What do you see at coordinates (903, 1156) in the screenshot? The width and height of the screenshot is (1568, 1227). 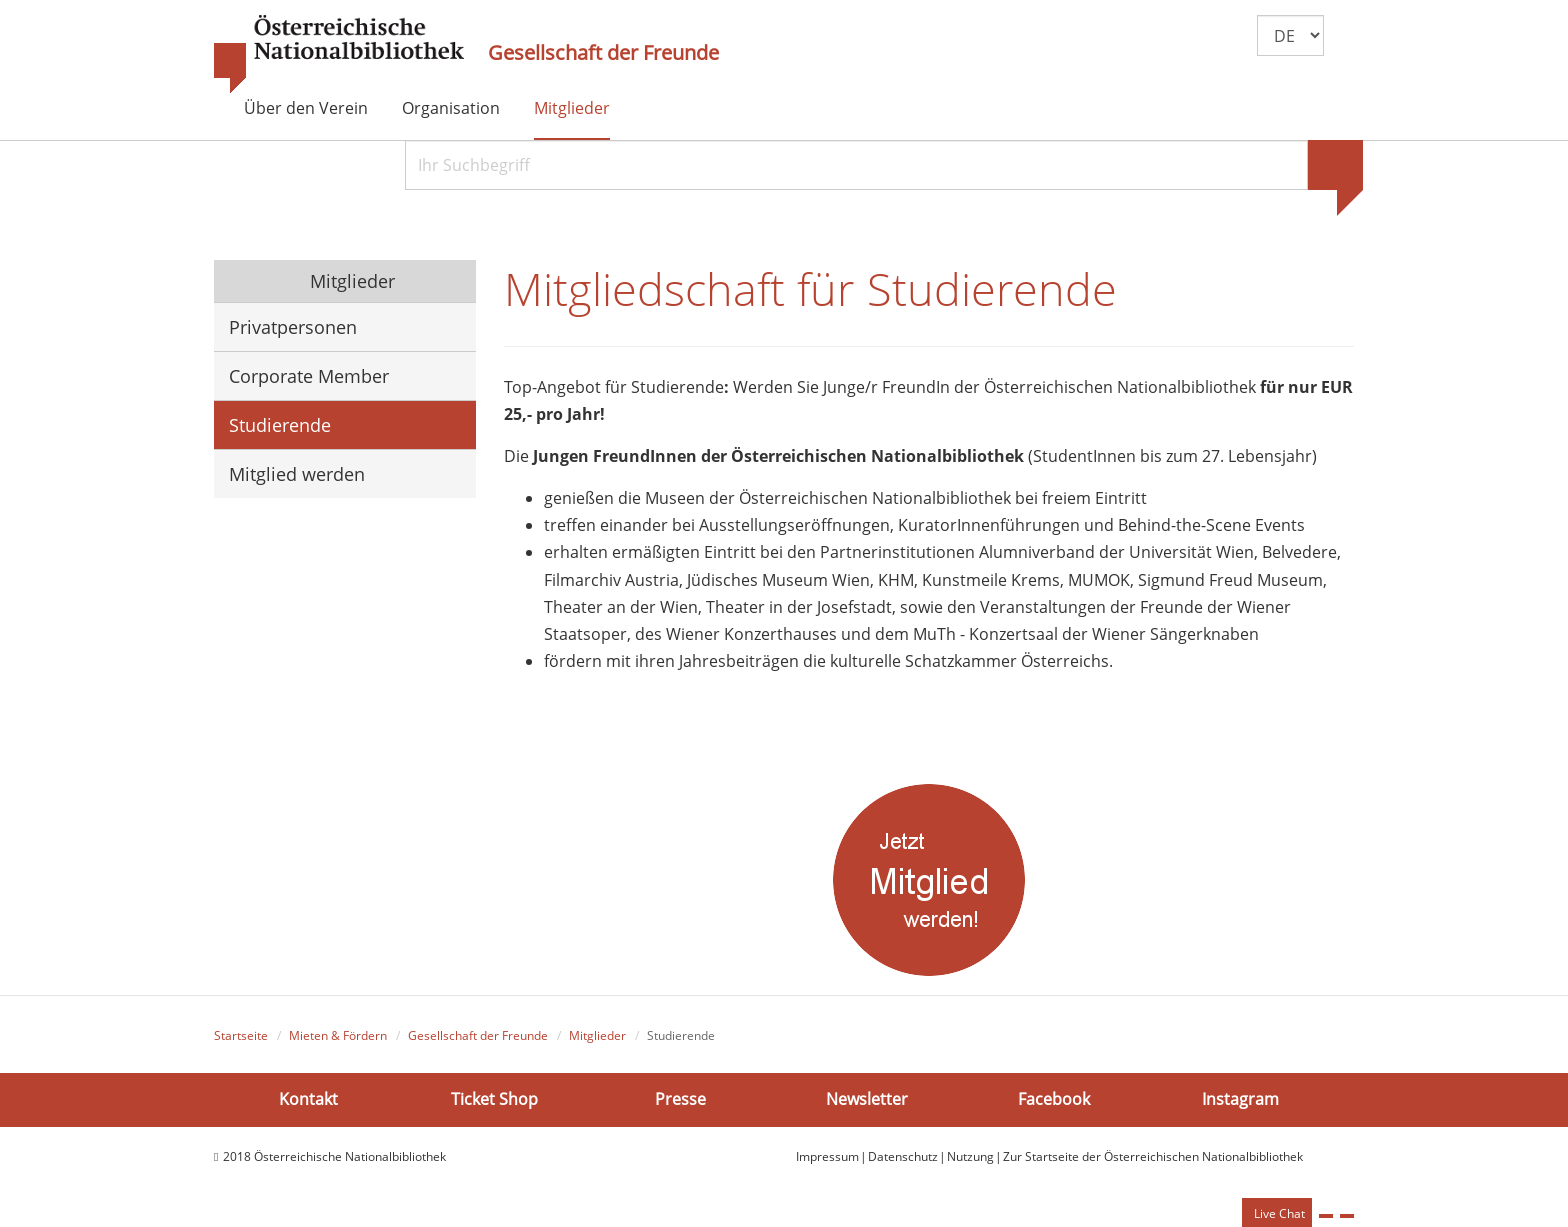 I see `Datenschutz` at bounding box center [903, 1156].